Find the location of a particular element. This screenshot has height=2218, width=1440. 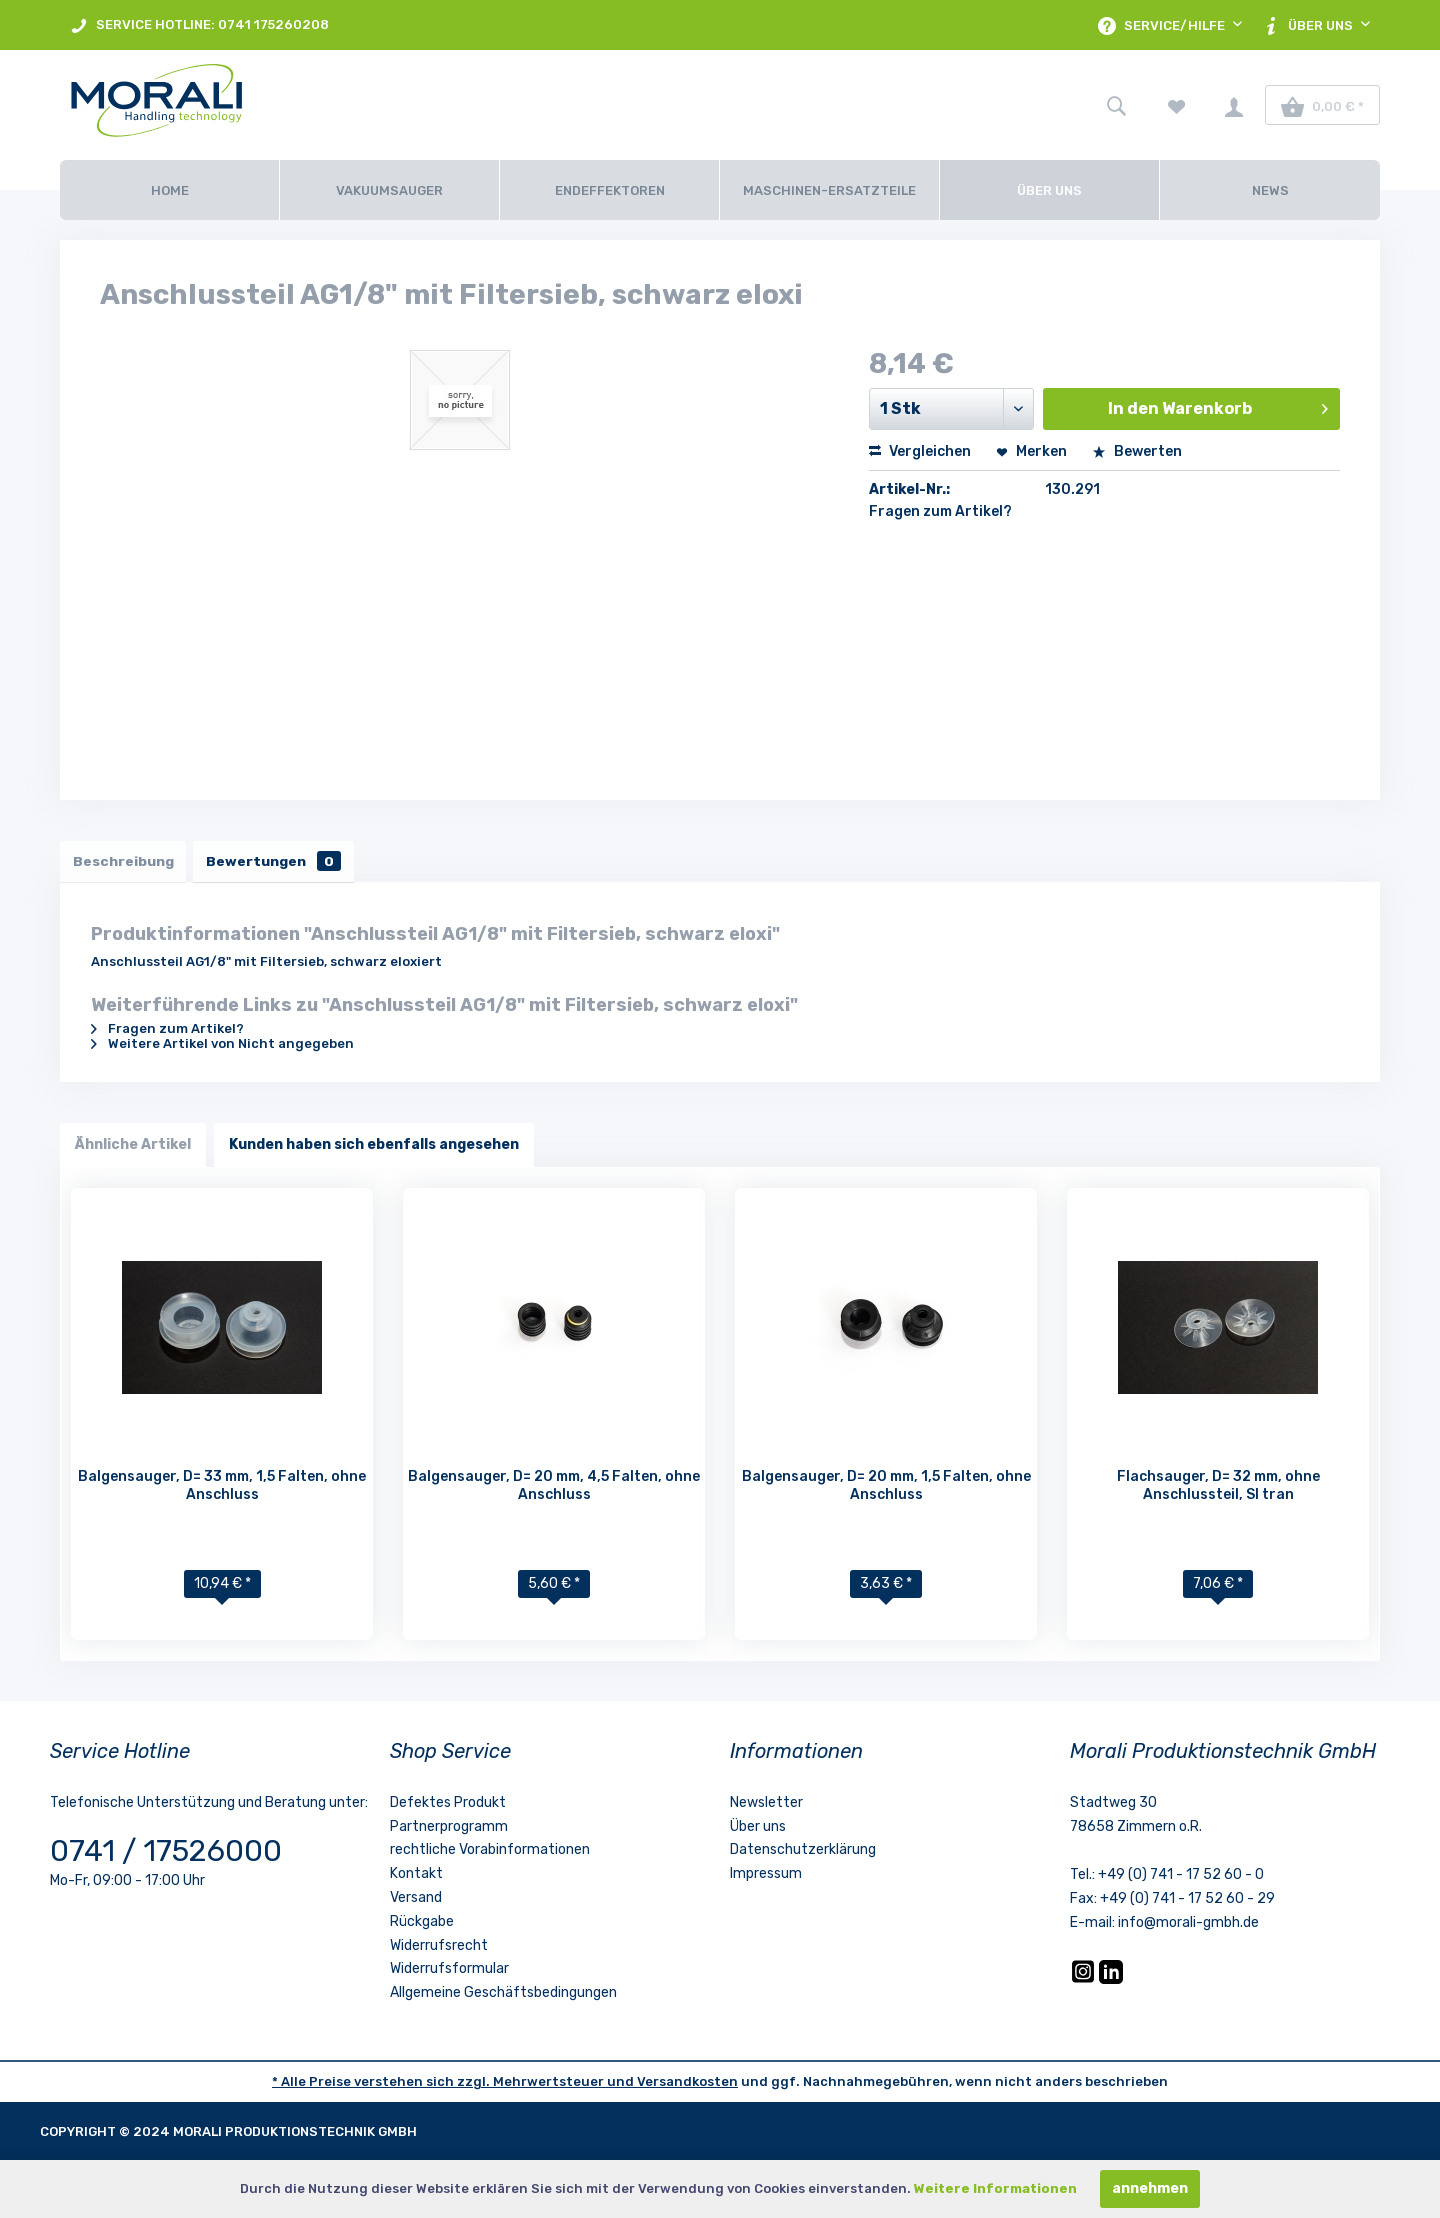

Impressum is located at coordinates (766, 1876).